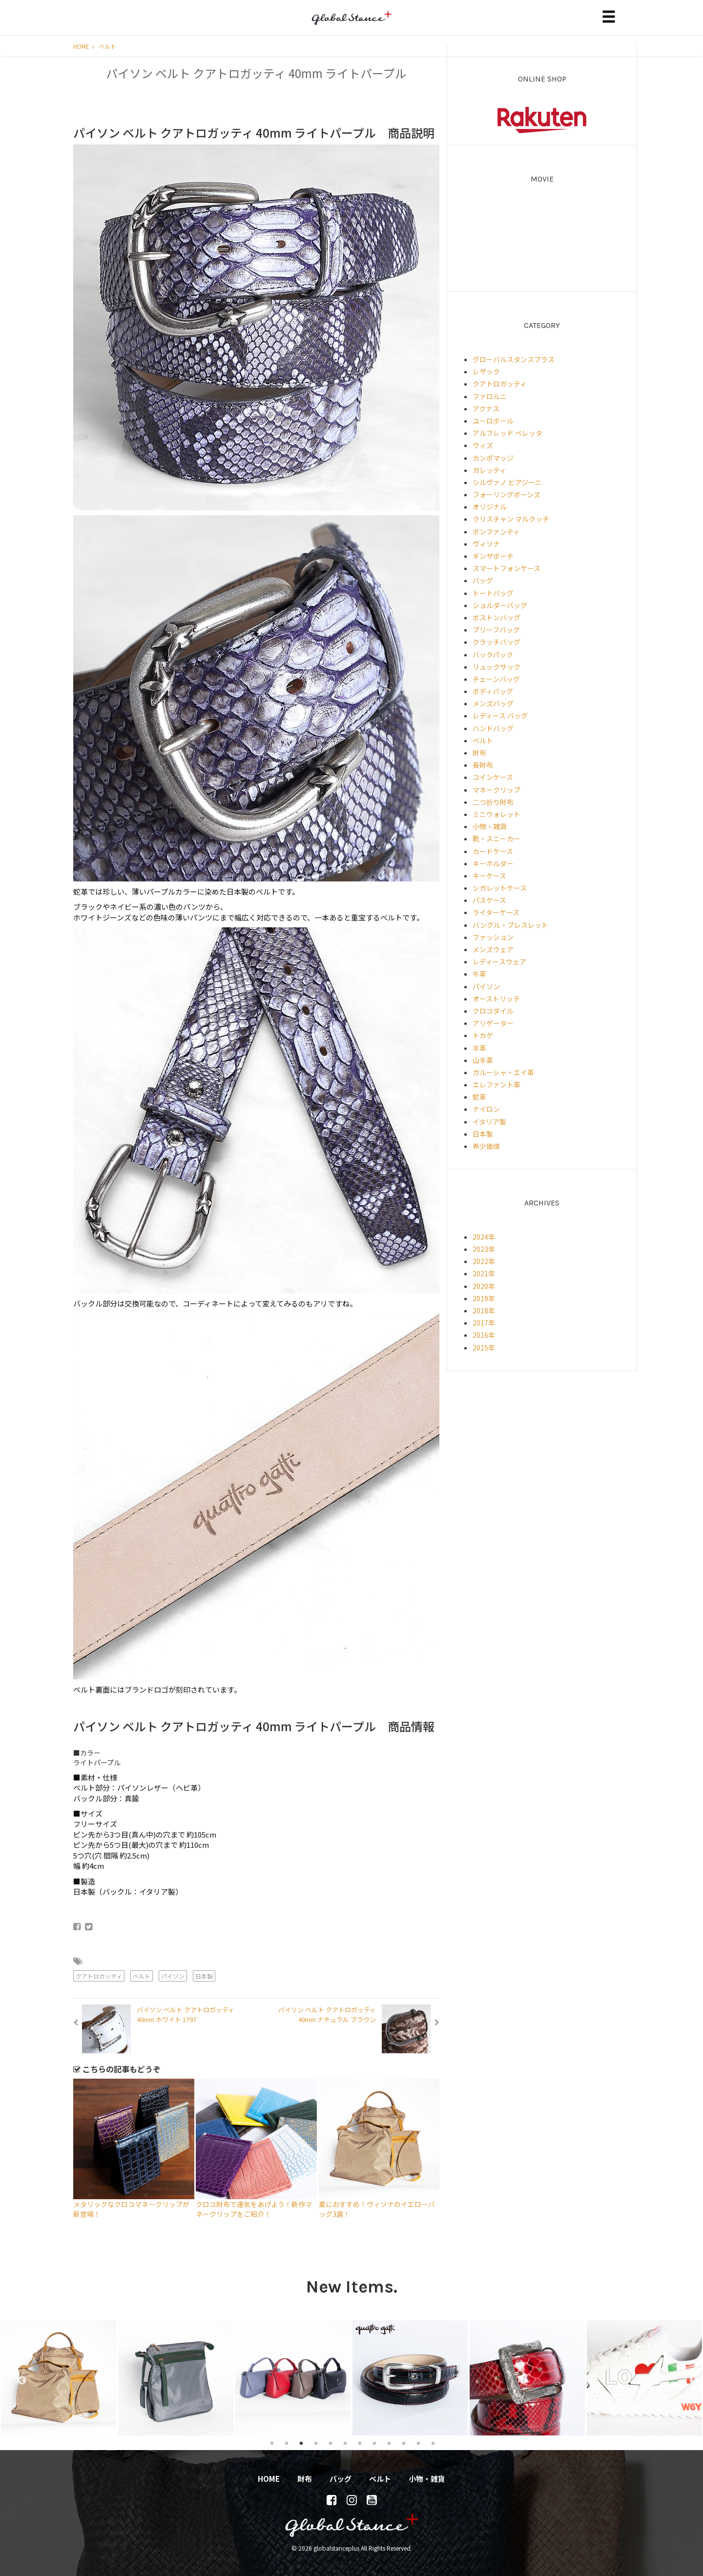  I want to click on ベルト, so click(107, 46).